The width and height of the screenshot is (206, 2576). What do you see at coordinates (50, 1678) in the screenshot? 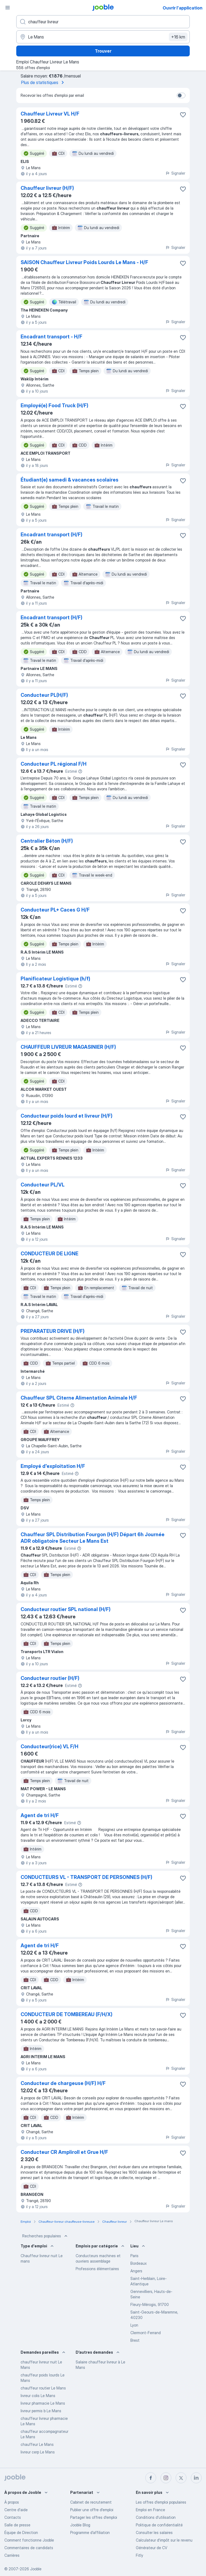
I see `Conducteur routier (H/F)` at bounding box center [50, 1678].